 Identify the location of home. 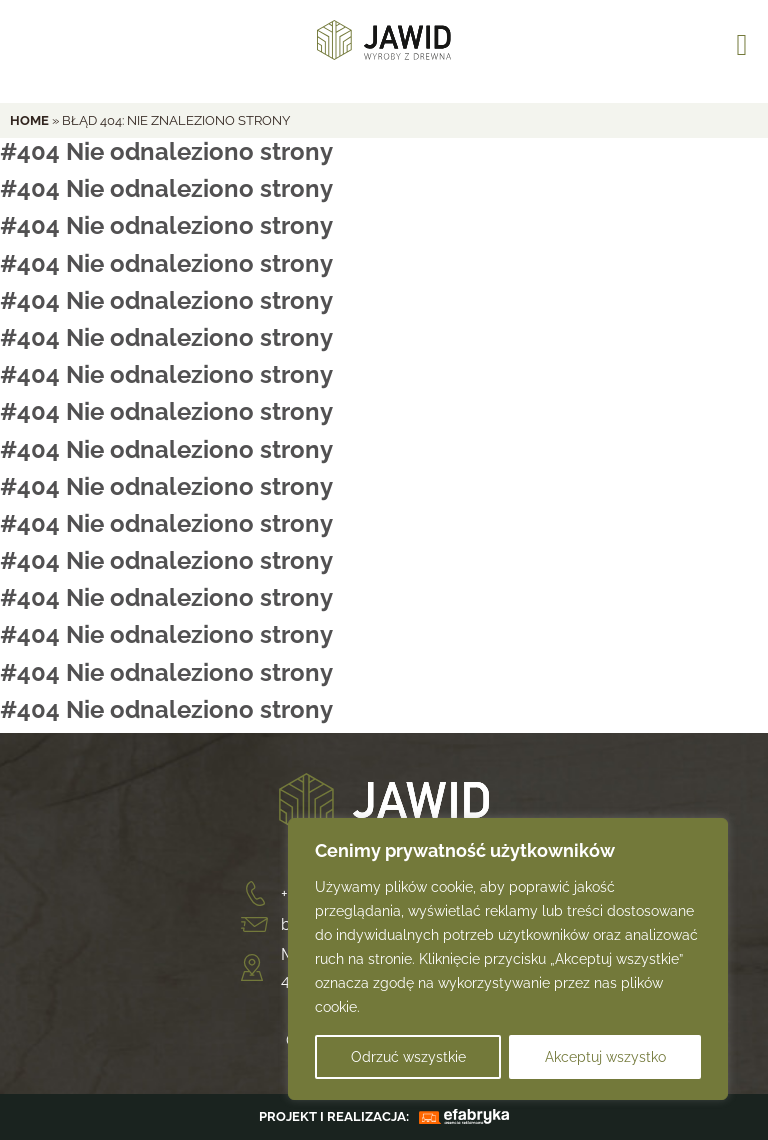
(29, 120).